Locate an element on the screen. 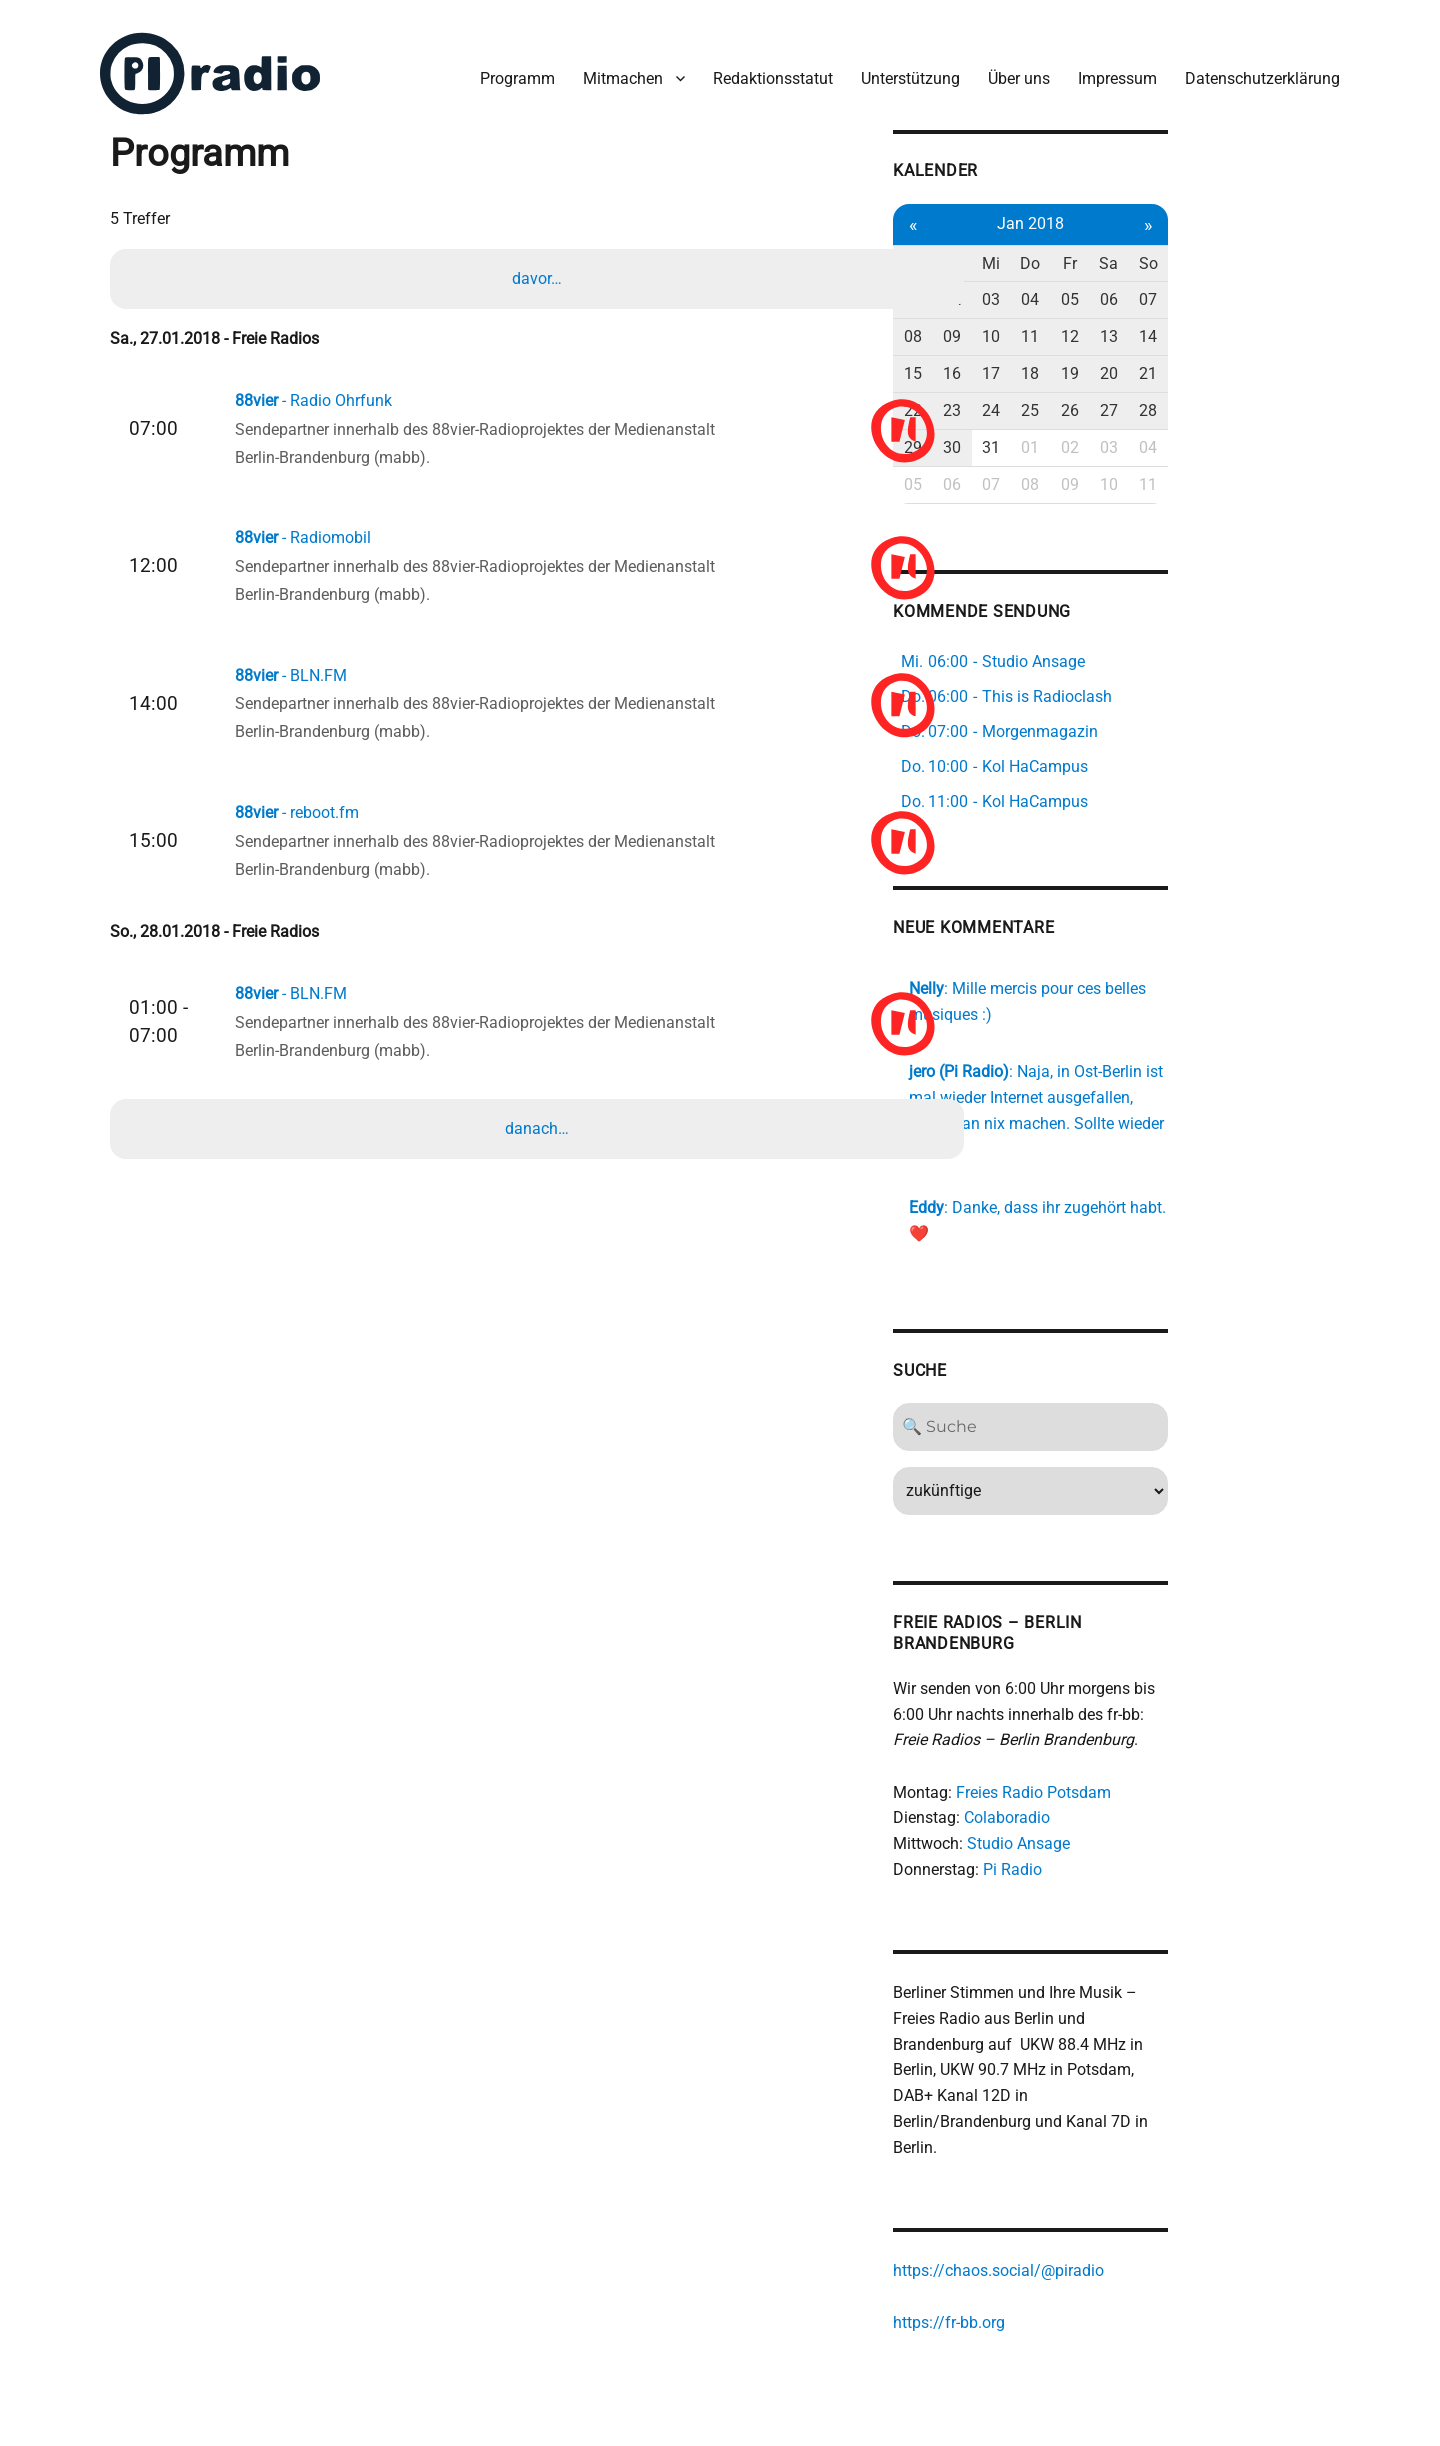  29 is located at coordinates (1041, 435).